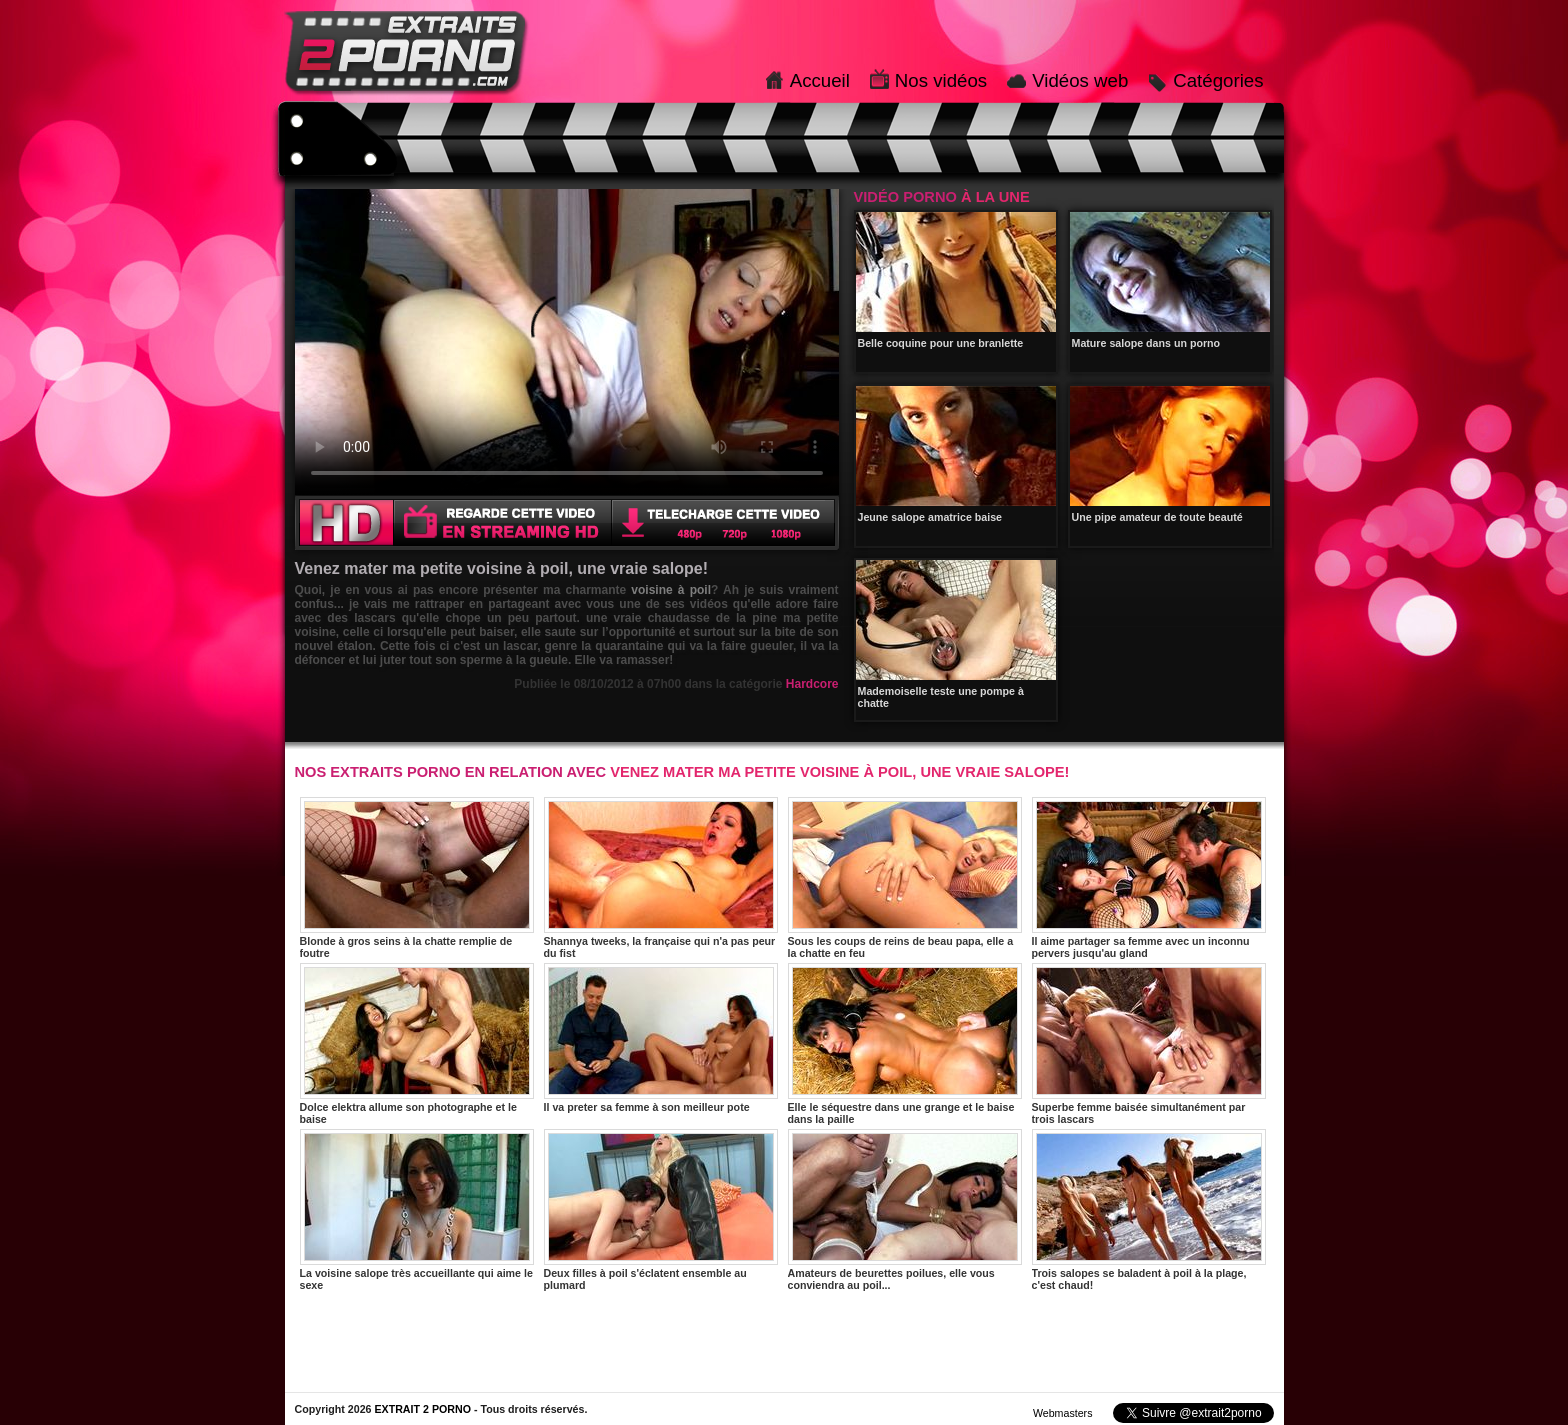 This screenshot has height=1425, width=1568. I want to click on Shannya tweeks, la française qui n'a pas peur du fist, so click(661, 878).